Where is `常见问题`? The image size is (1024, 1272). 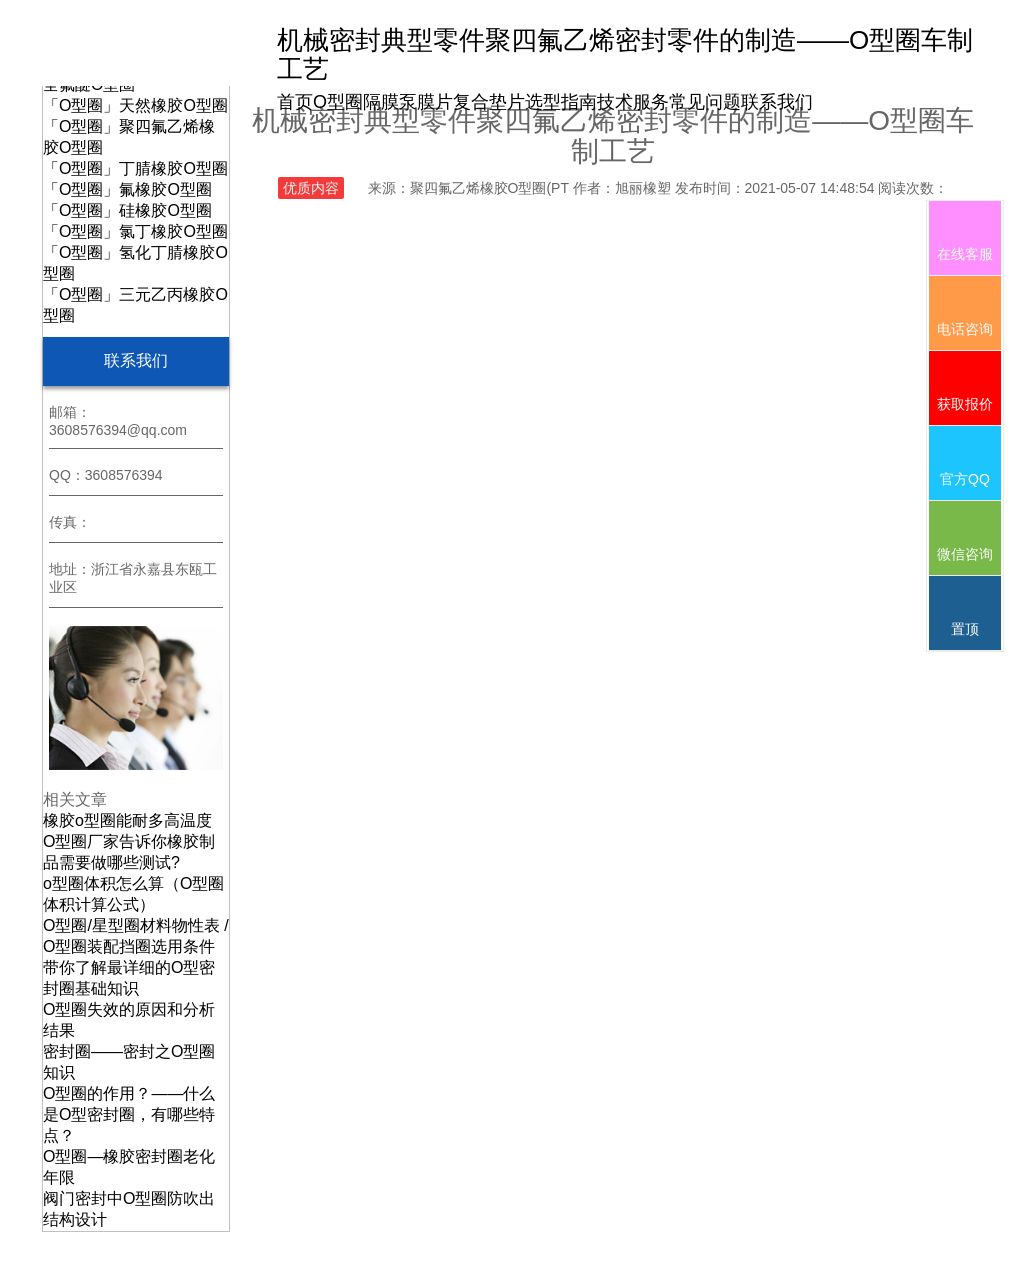
常见问题 is located at coordinates (705, 102).